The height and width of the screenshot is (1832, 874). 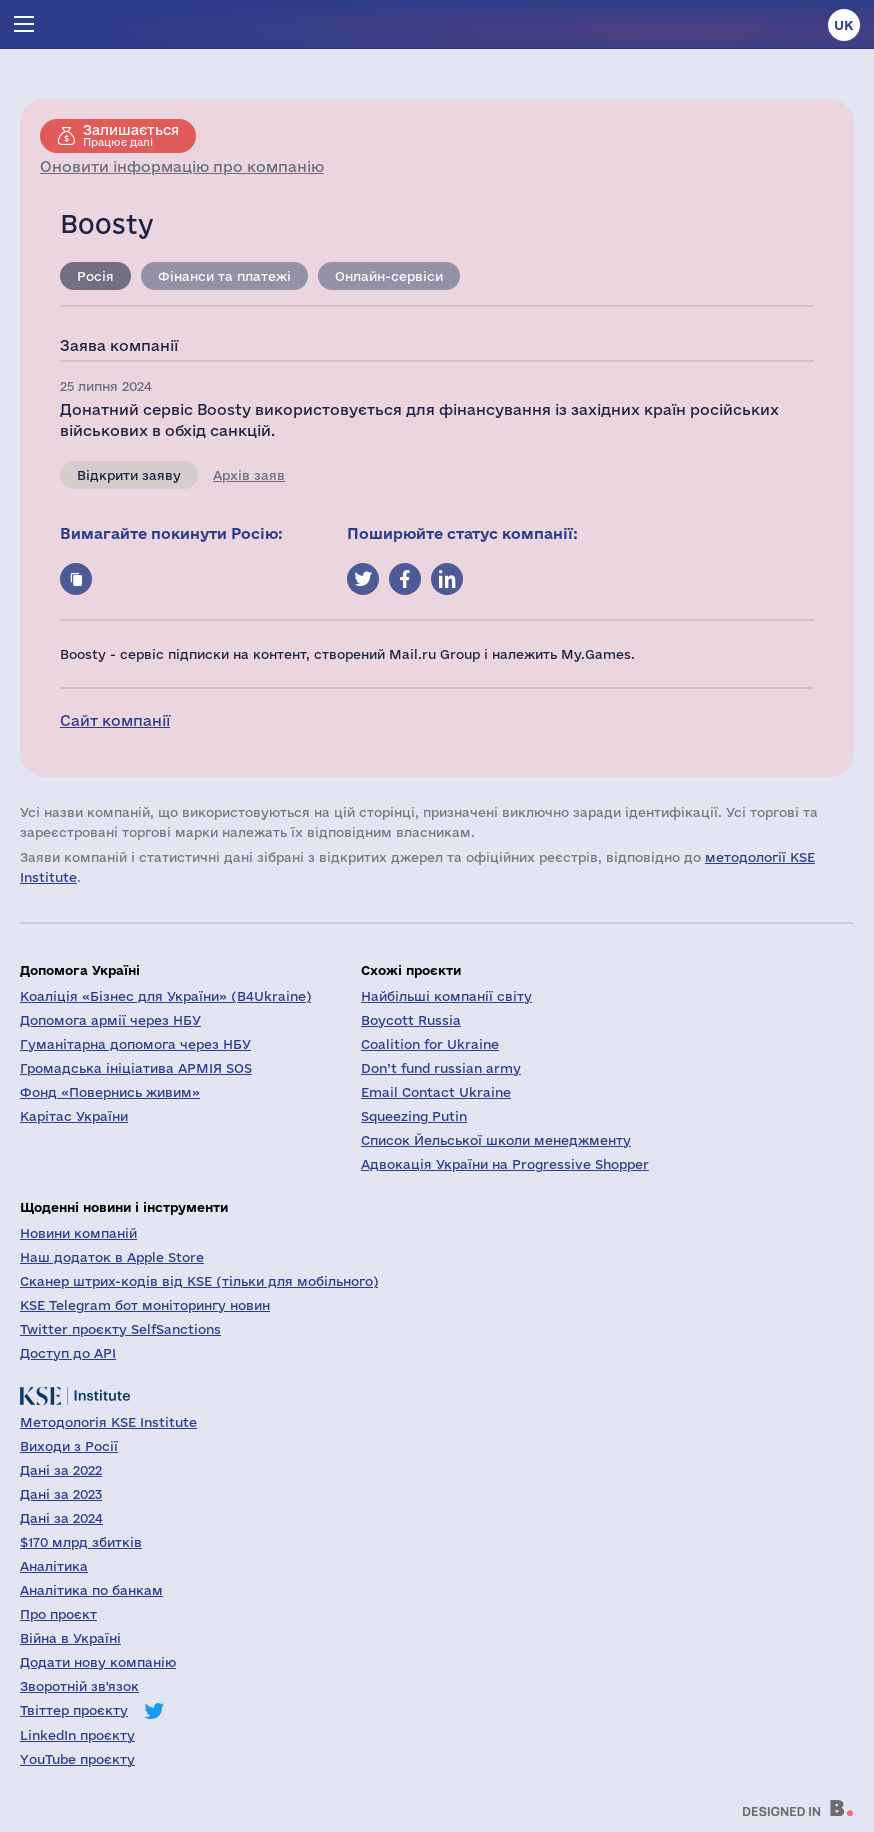 I want to click on Фінанси та платежі, so click(x=224, y=276).